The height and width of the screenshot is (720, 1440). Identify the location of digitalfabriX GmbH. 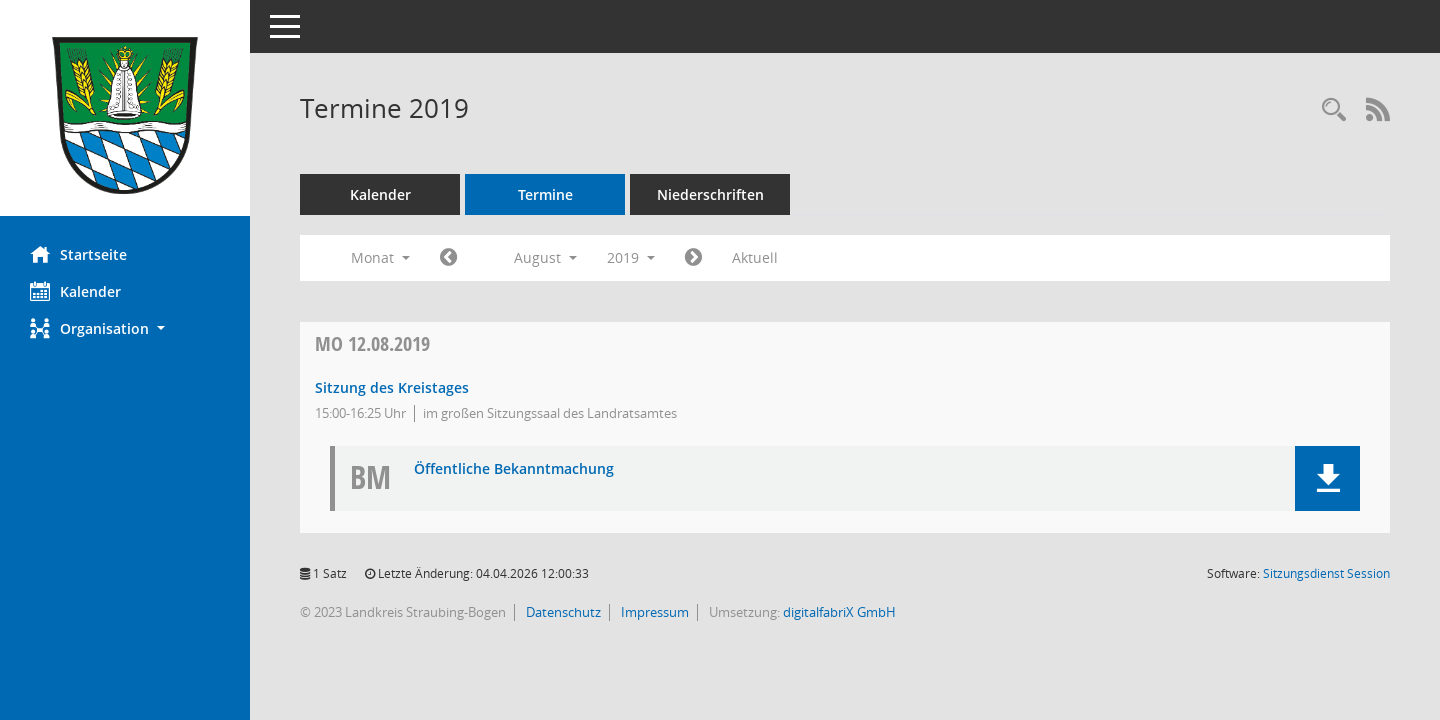
(839, 612).